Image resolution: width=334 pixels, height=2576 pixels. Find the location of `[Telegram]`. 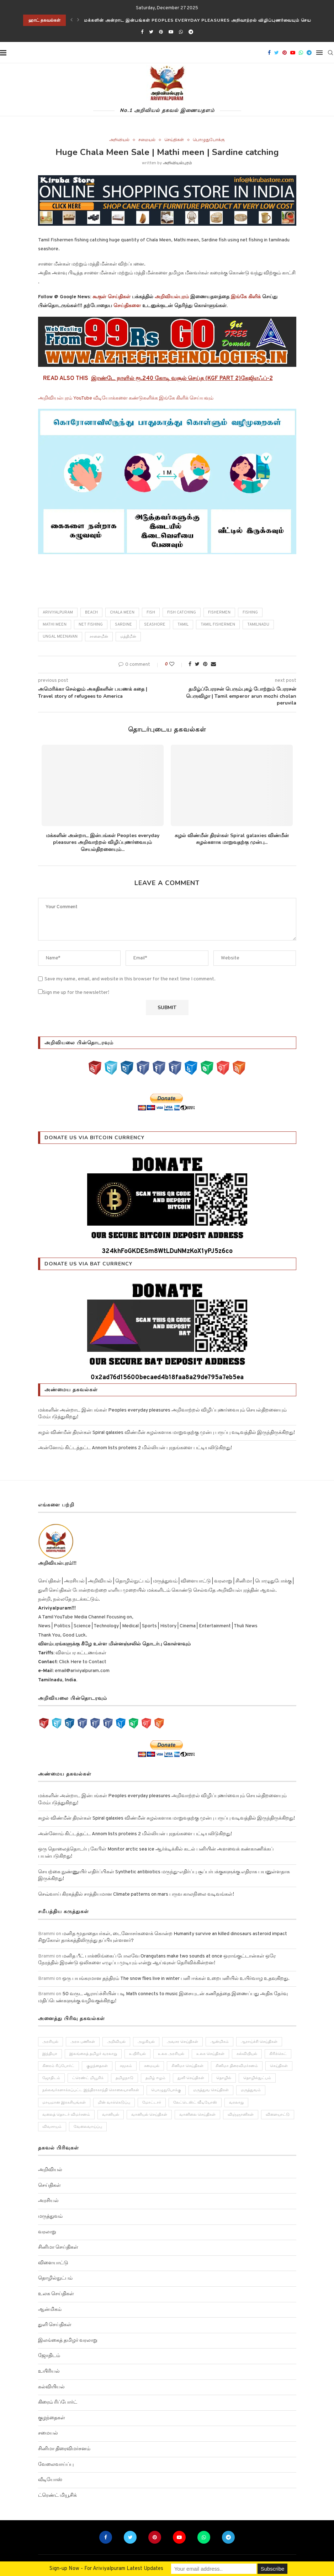

[Telegram] is located at coordinates (191, 32).